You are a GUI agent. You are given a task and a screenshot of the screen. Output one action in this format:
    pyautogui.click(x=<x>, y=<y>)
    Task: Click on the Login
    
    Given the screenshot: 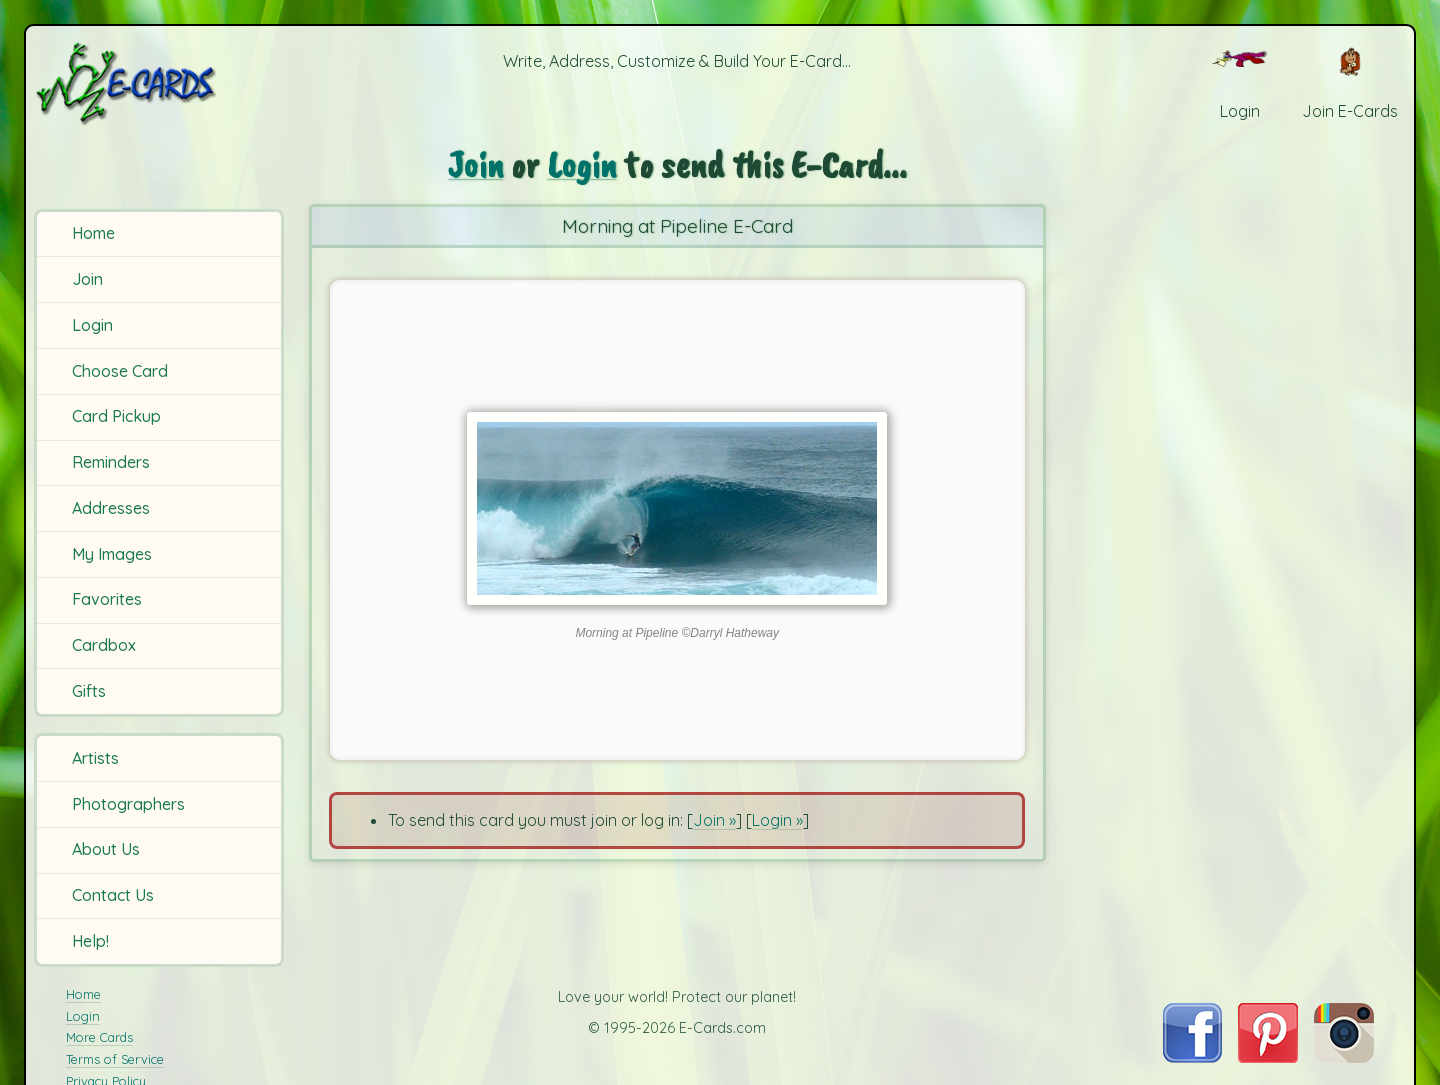 What is the action you would take?
    pyautogui.click(x=92, y=325)
    